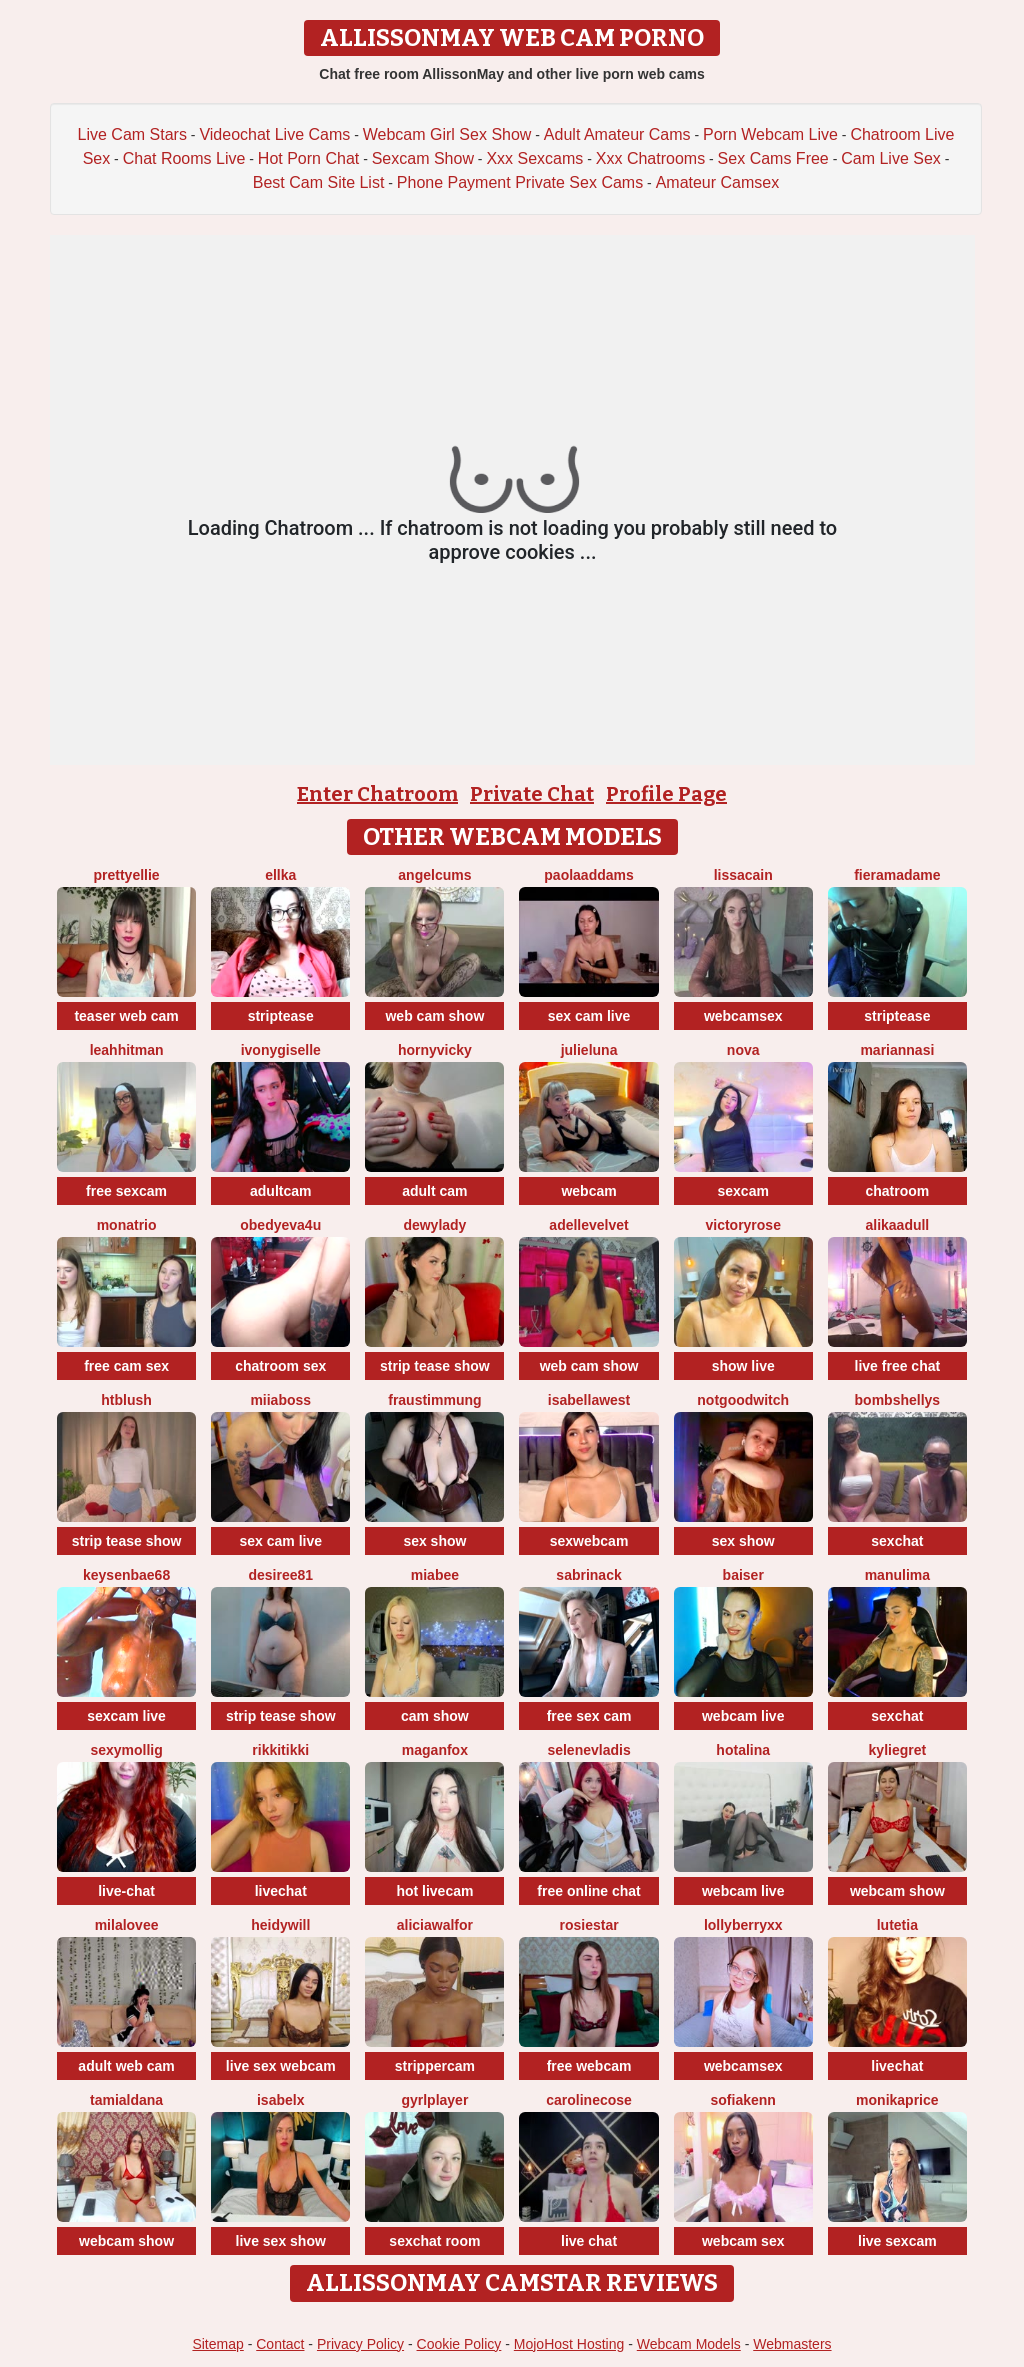 The image size is (1024, 2367). Describe the element at coordinates (743, 1400) in the screenshot. I see `NotGoodWitch` at that location.